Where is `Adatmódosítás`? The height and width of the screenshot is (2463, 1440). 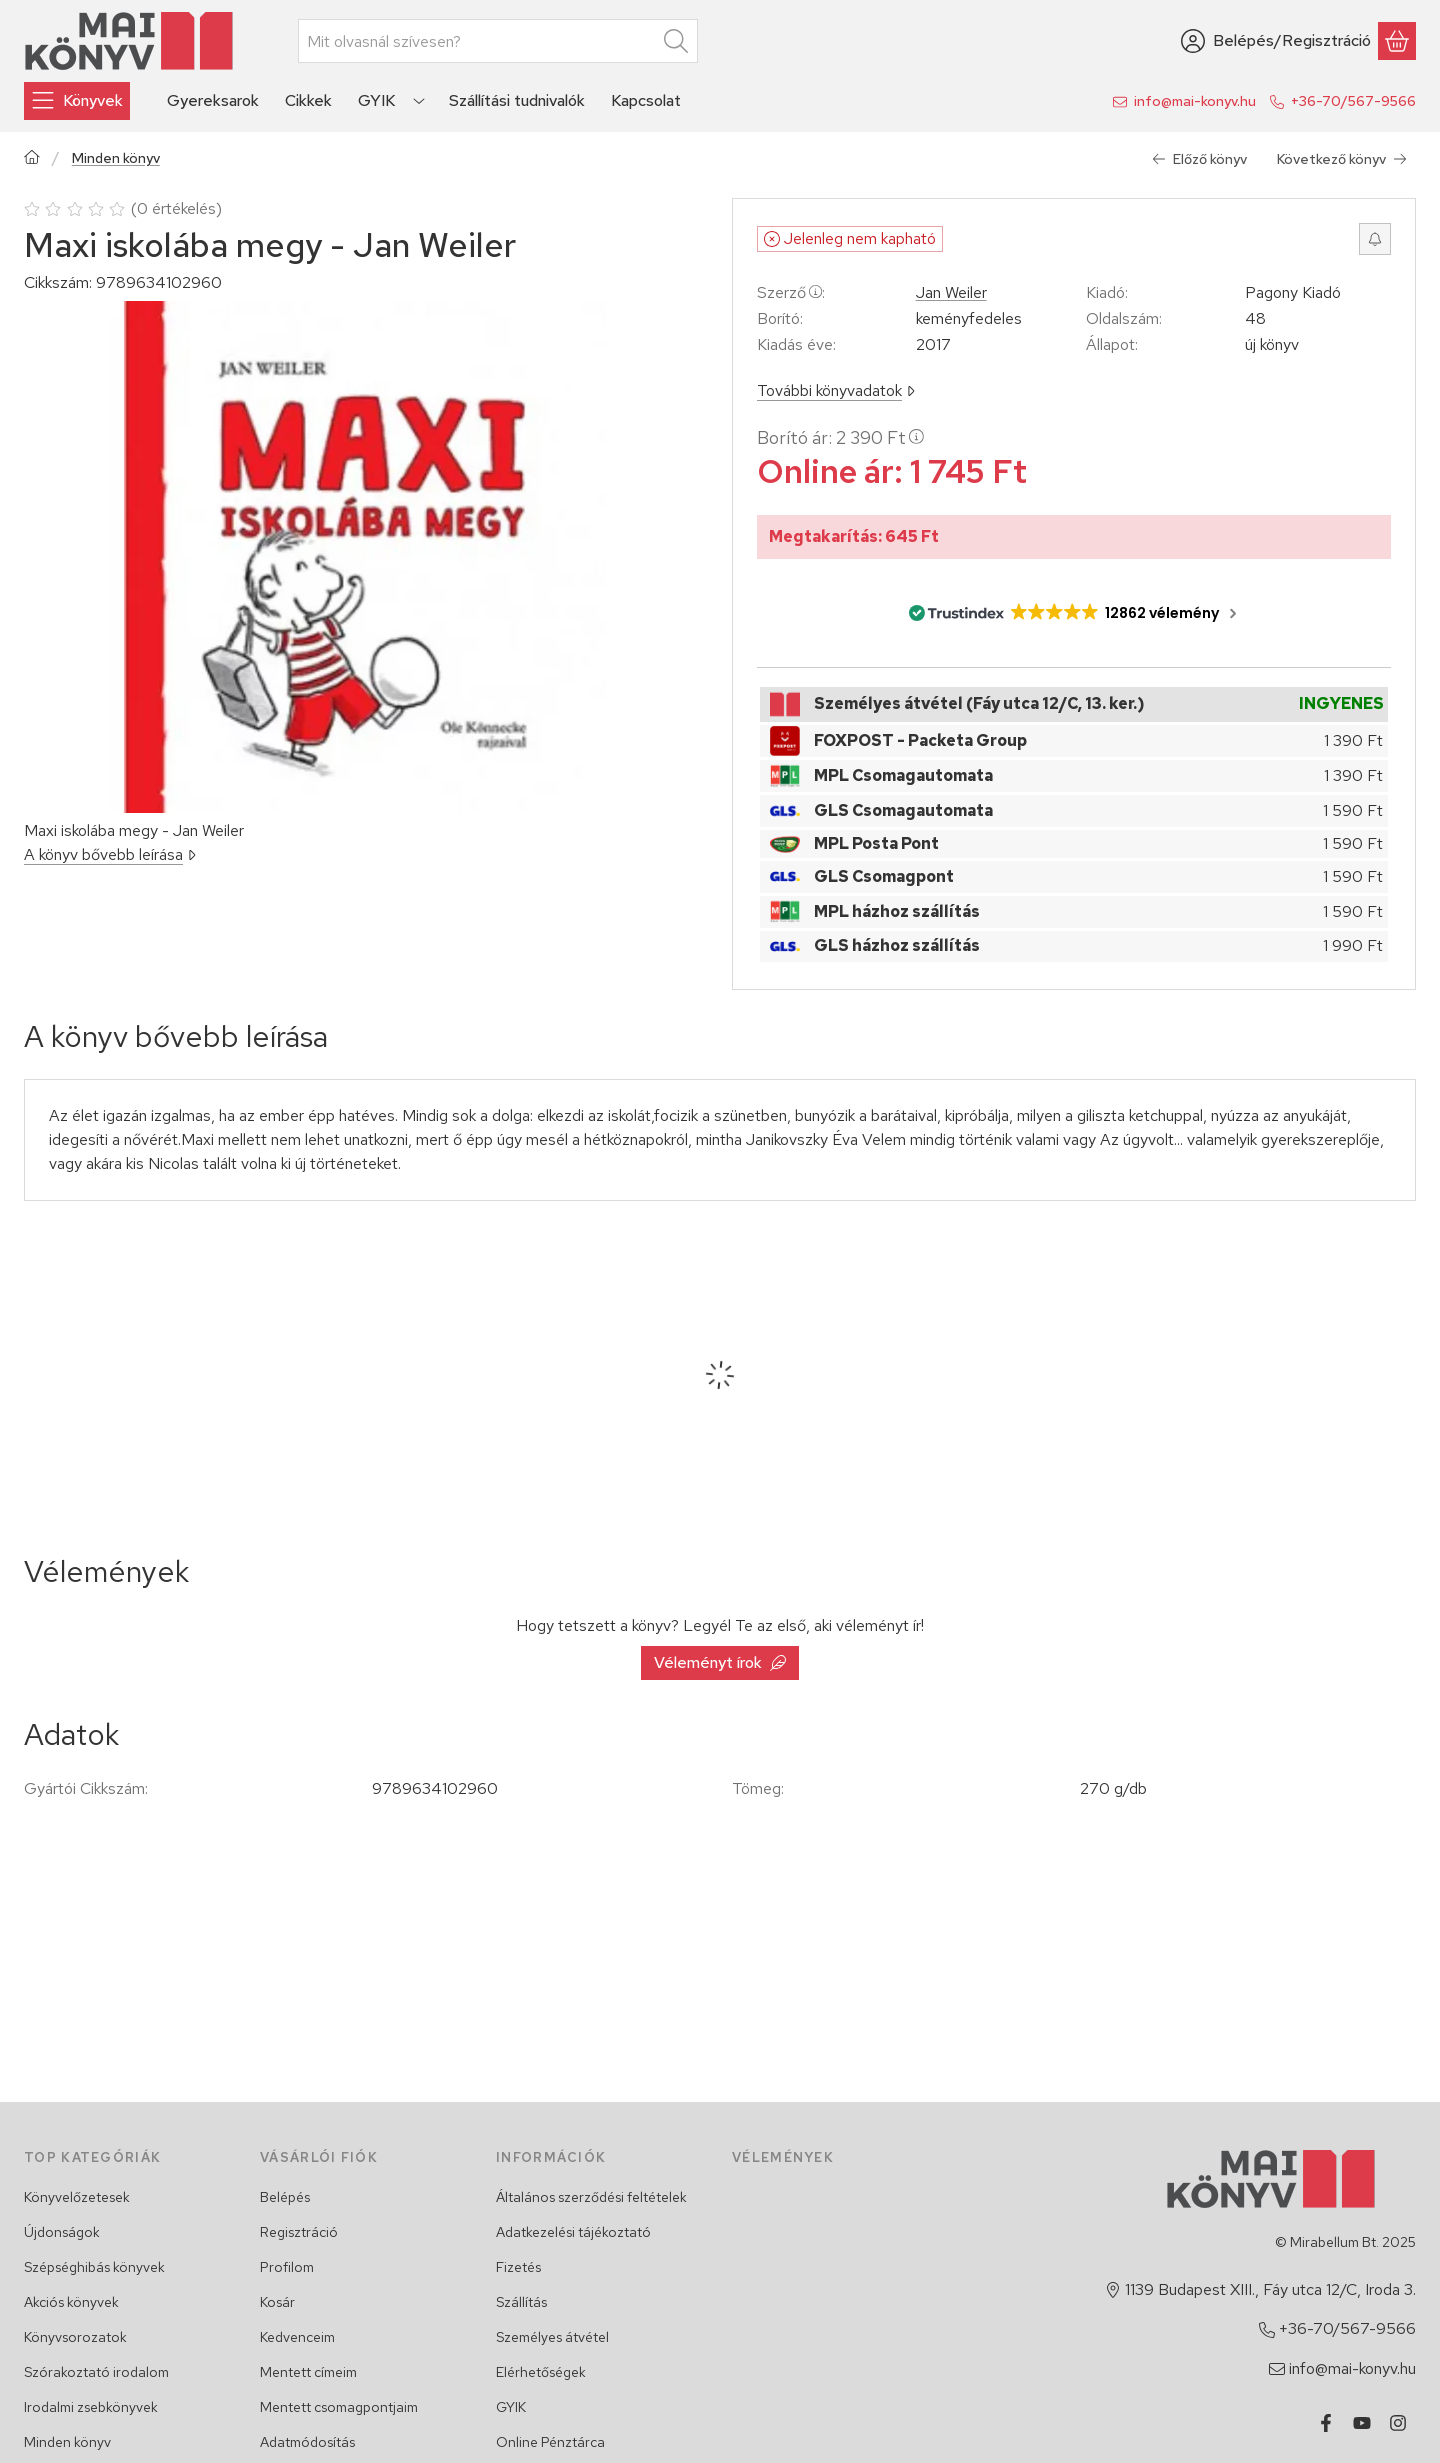
Adatmódosítás is located at coordinates (307, 2442).